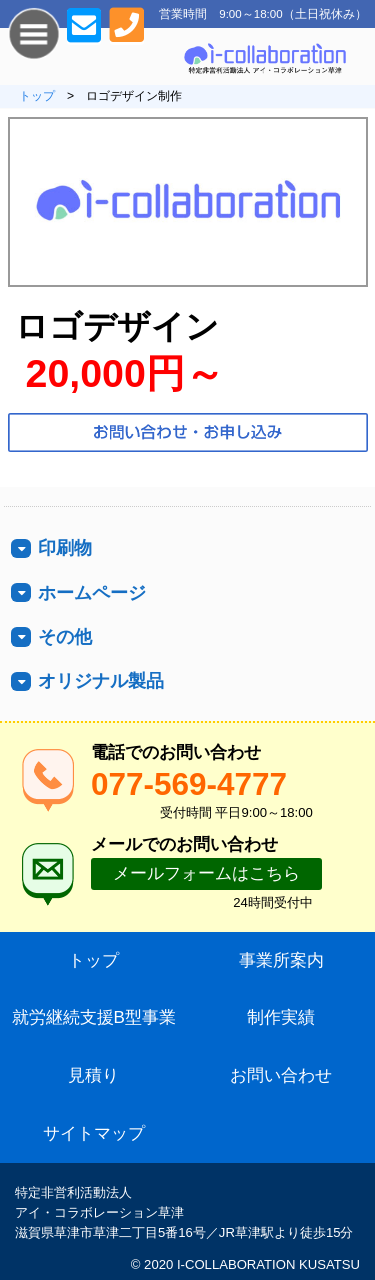 The height and width of the screenshot is (1280, 375). I want to click on 就労継続支援B型事業, so click(94, 1017).